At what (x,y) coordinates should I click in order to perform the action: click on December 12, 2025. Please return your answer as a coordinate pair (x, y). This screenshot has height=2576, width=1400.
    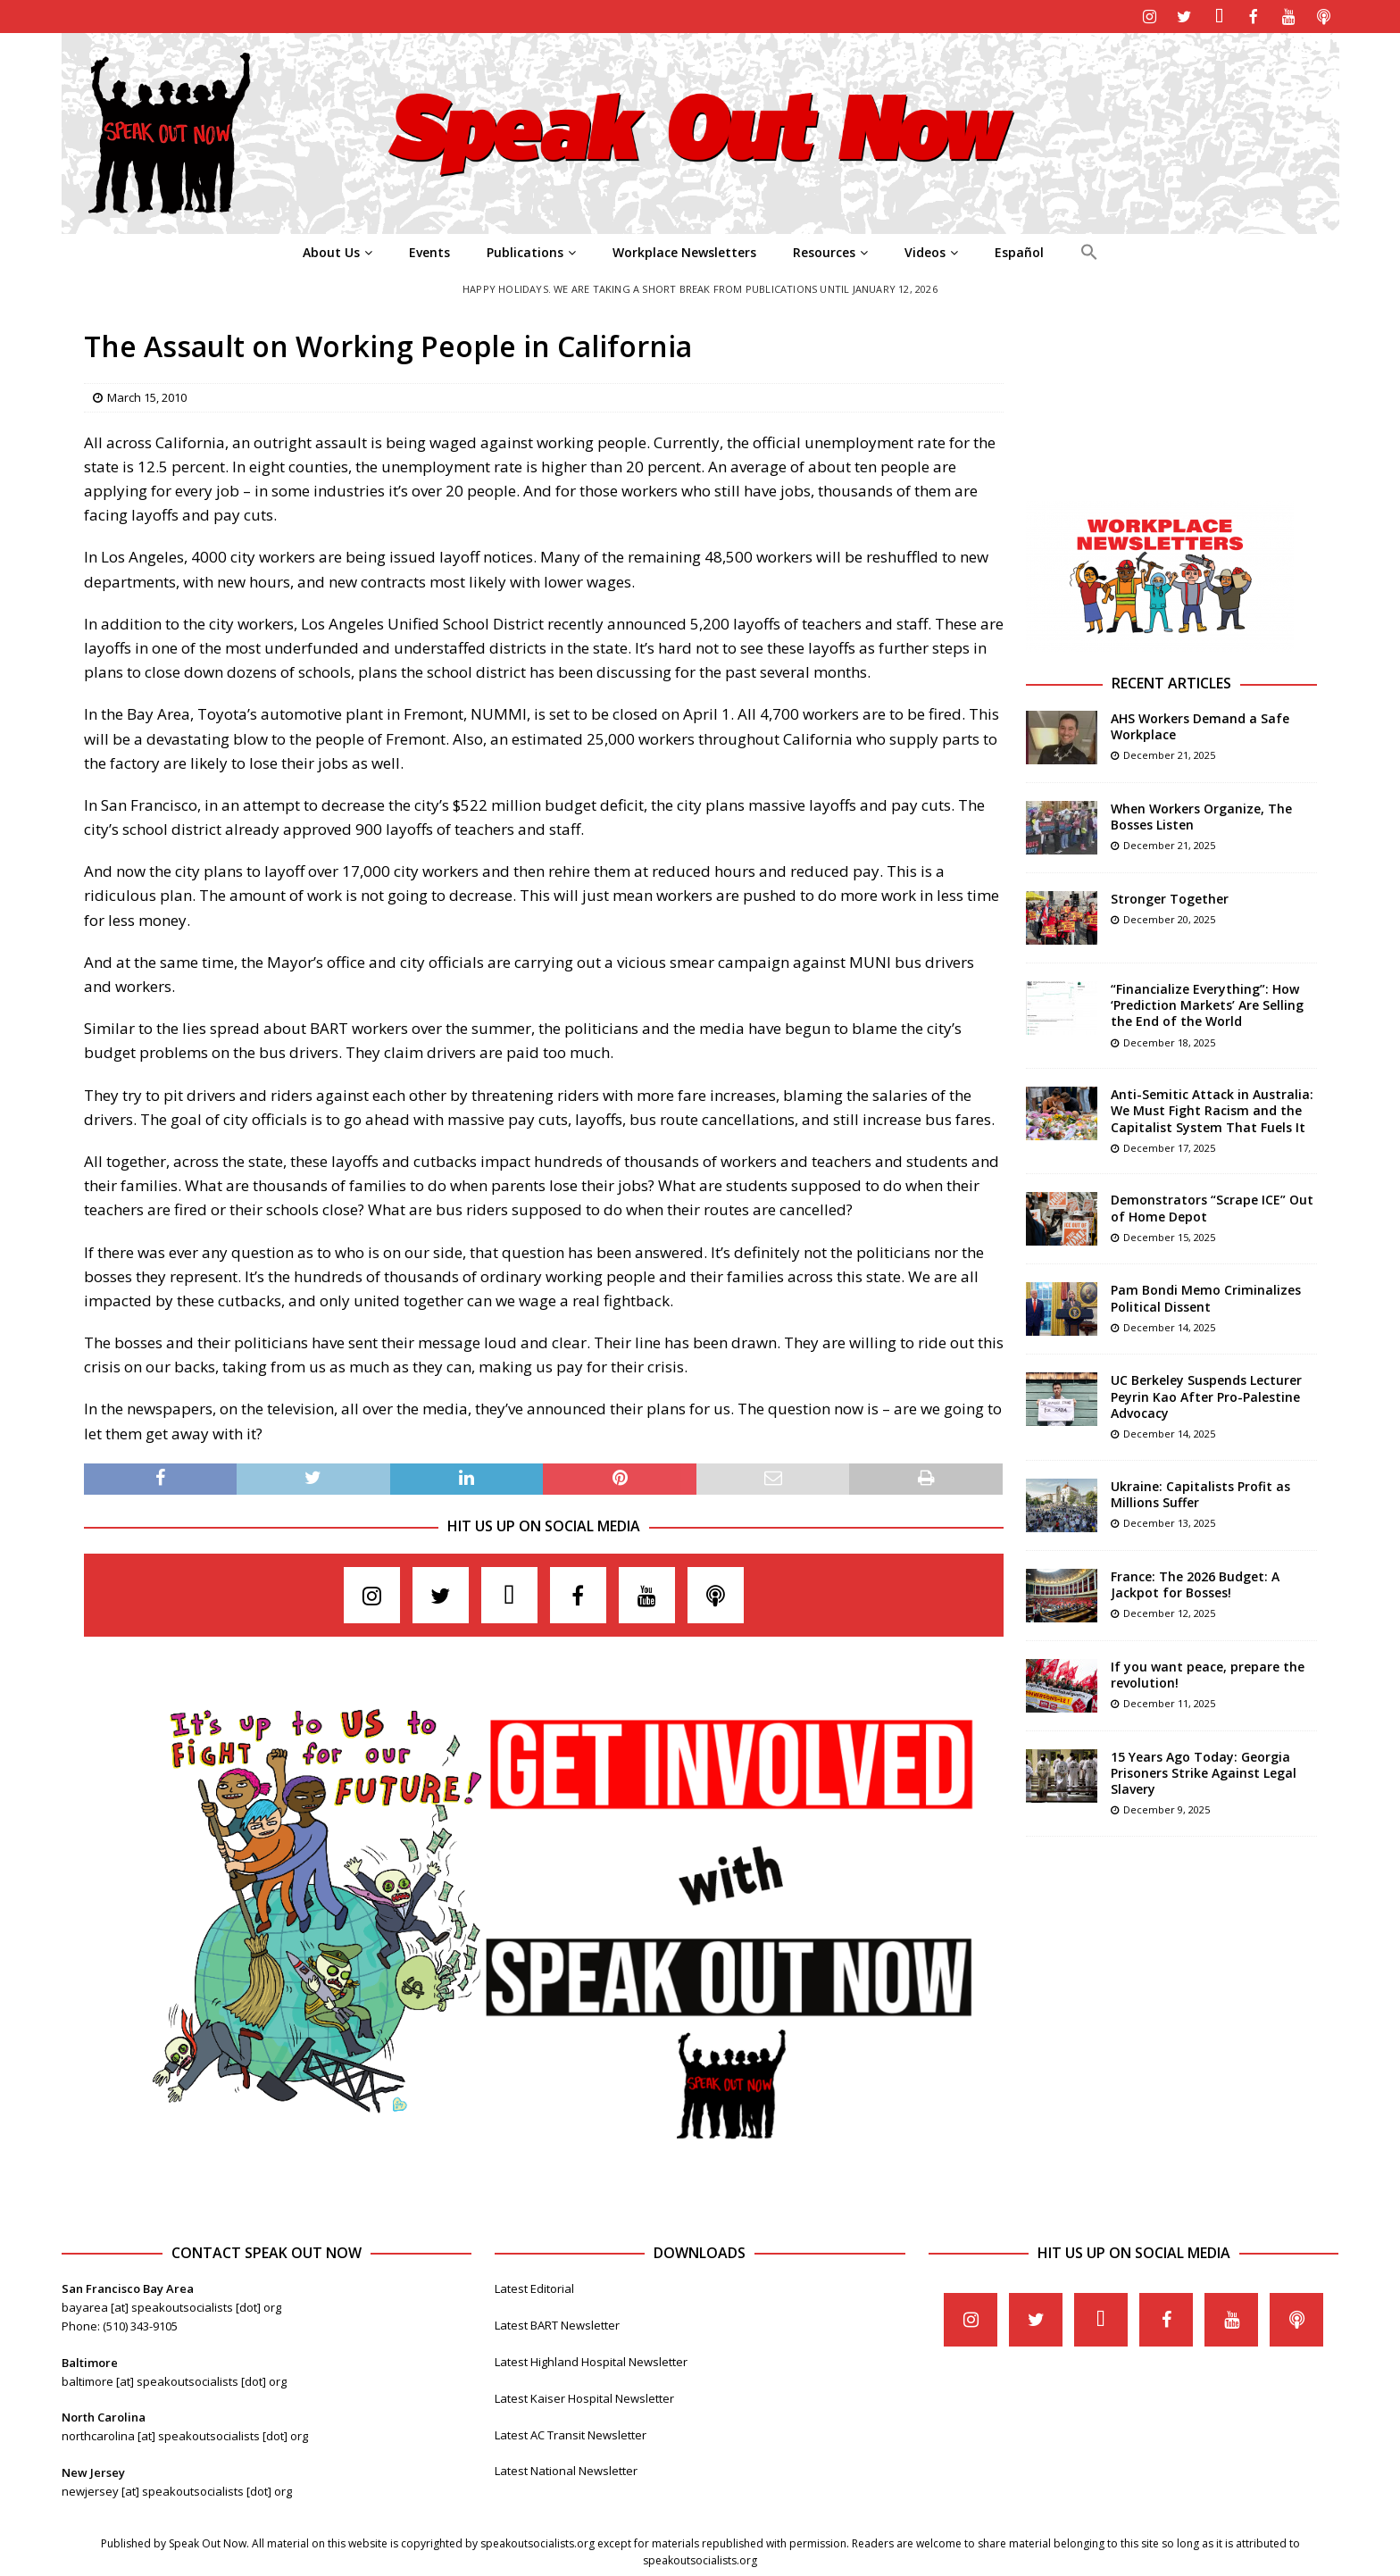
    Looking at the image, I should click on (1169, 1611).